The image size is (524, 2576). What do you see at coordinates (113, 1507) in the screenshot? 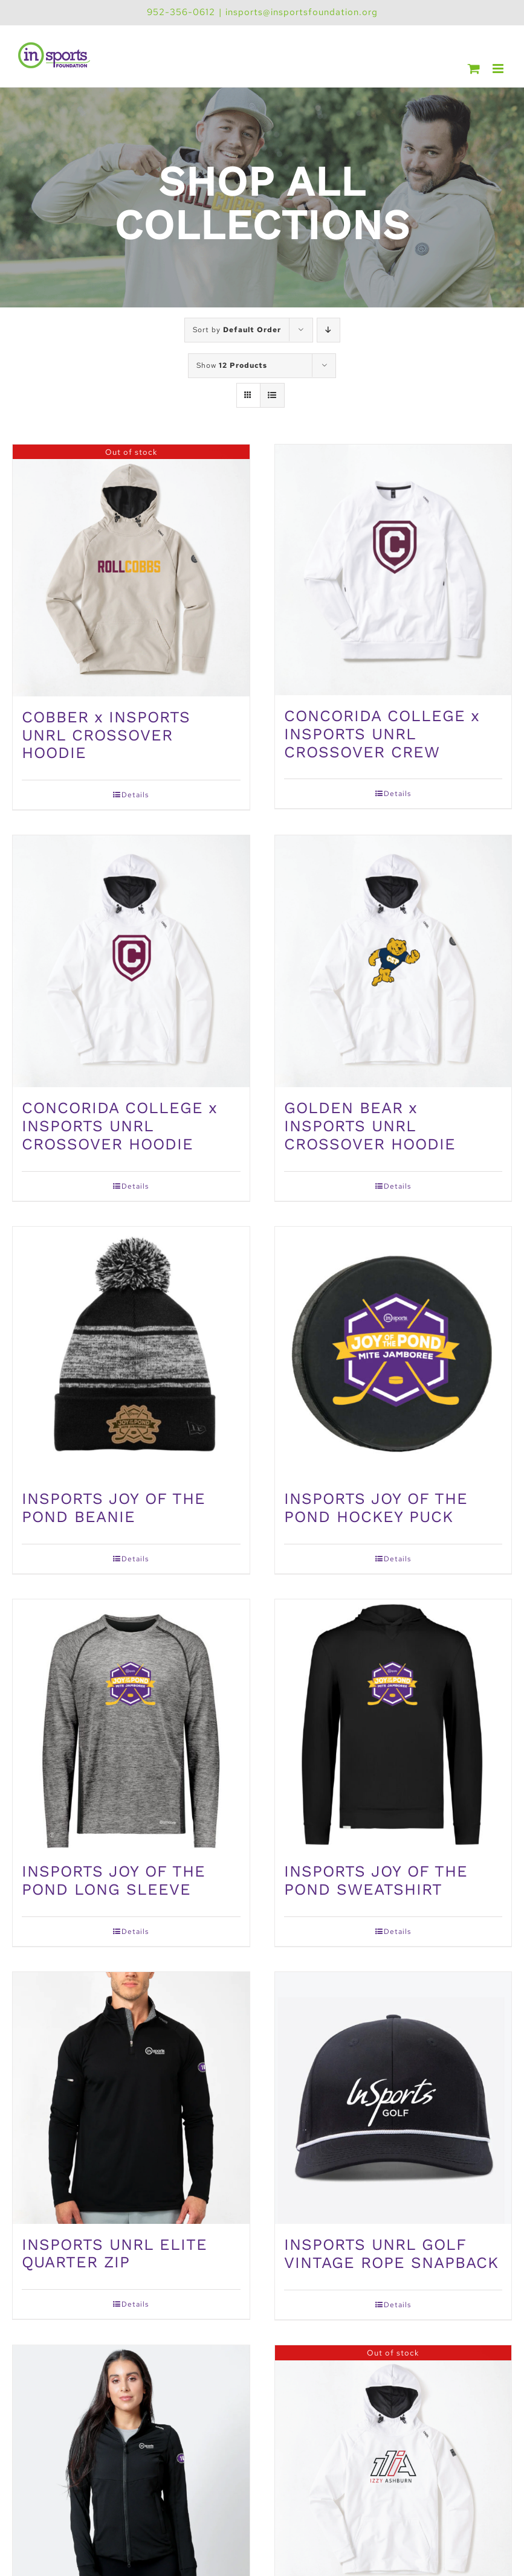
I see `INSPORTS JOY OF THE POND BEANIE` at bounding box center [113, 1507].